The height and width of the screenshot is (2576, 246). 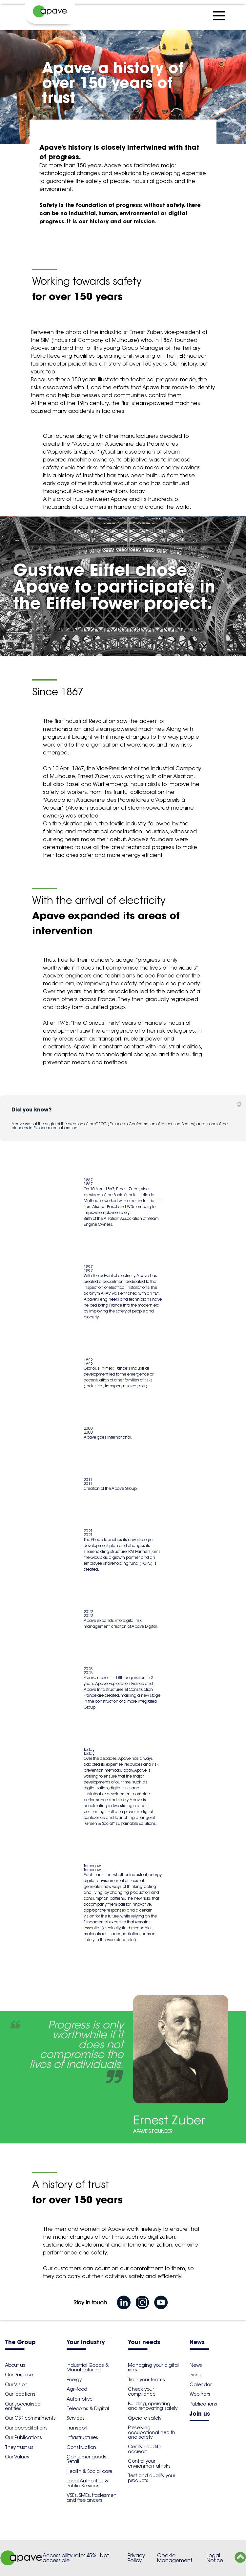 I want to click on Consumer goods – Retail, so click(x=88, y=2459).